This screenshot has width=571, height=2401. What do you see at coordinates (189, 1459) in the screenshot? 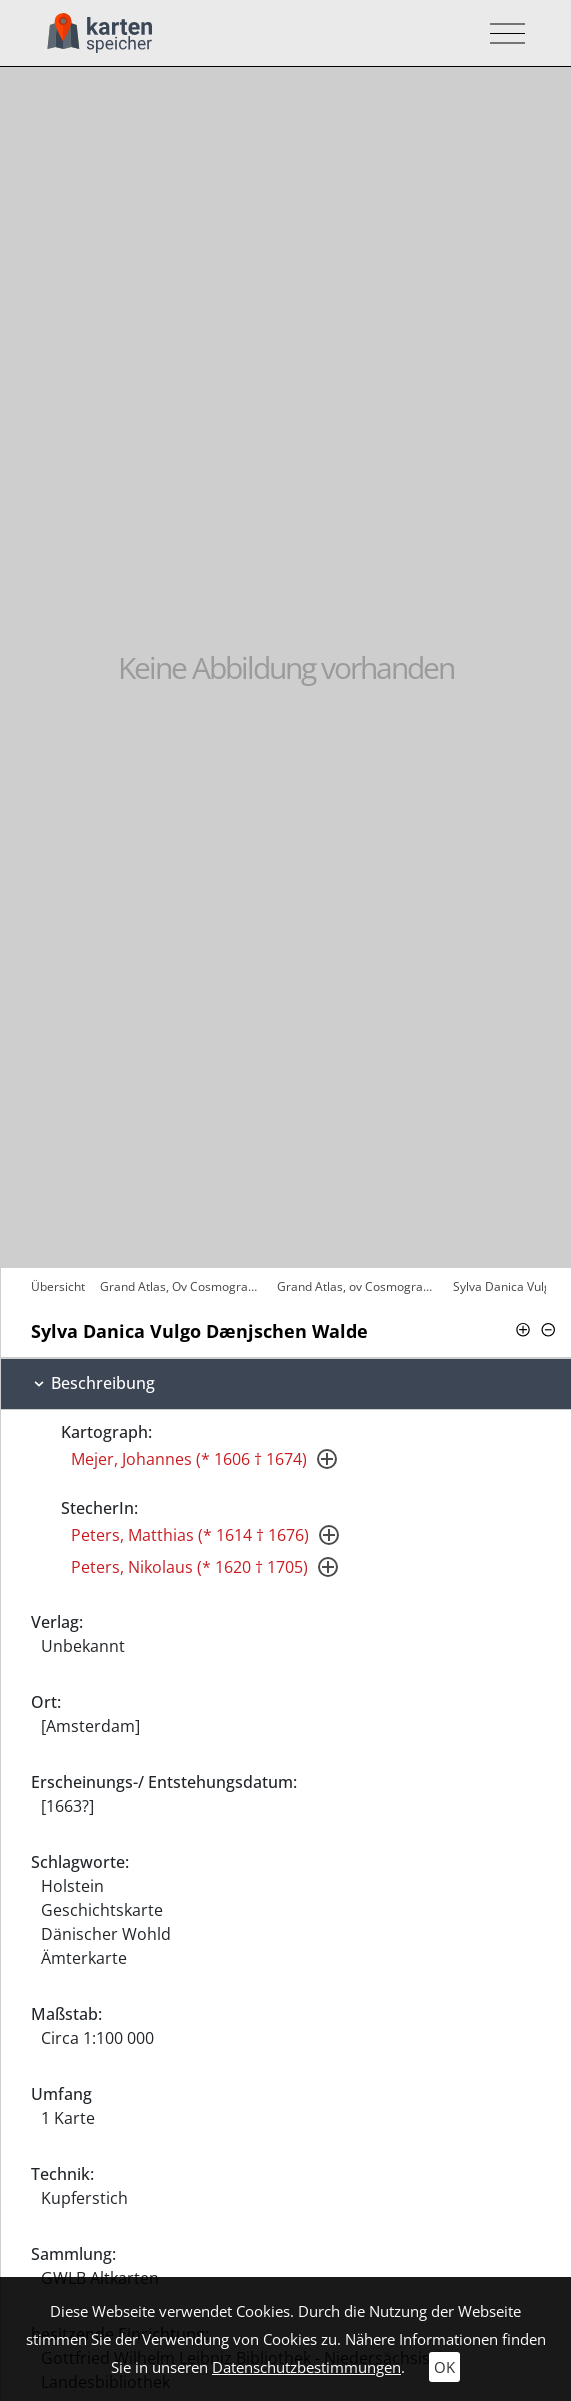
I see `Mejer, Johannes (* 1606 † 1674)` at bounding box center [189, 1459].